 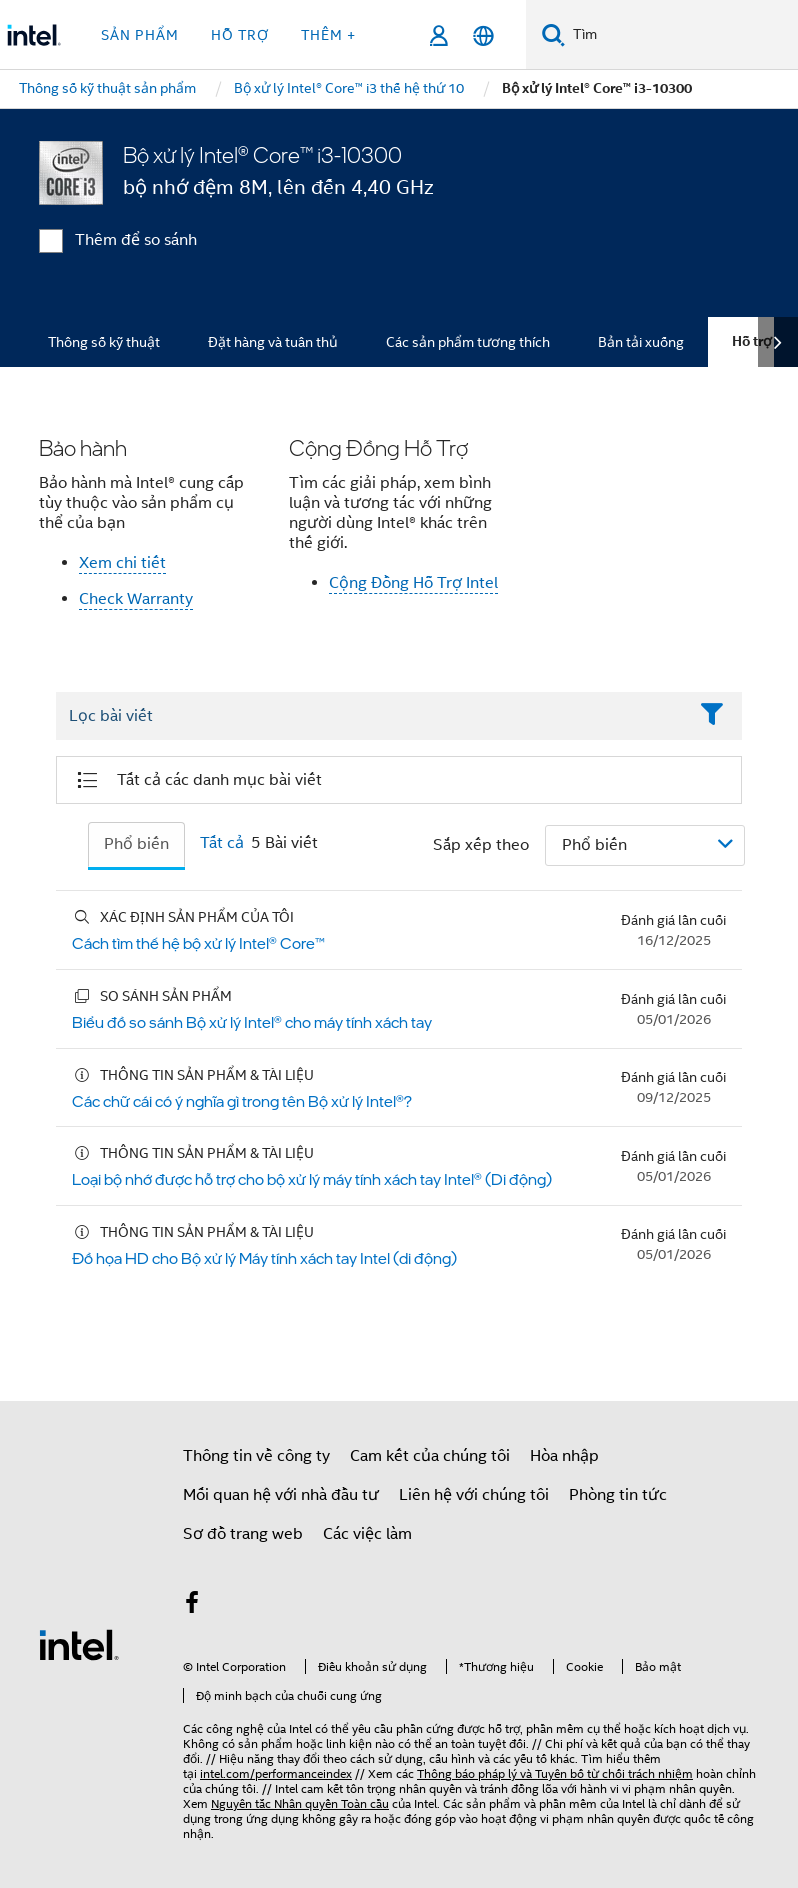 What do you see at coordinates (243, 1534) in the screenshot?
I see `Sơ đồ trang web` at bounding box center [243, 1534].